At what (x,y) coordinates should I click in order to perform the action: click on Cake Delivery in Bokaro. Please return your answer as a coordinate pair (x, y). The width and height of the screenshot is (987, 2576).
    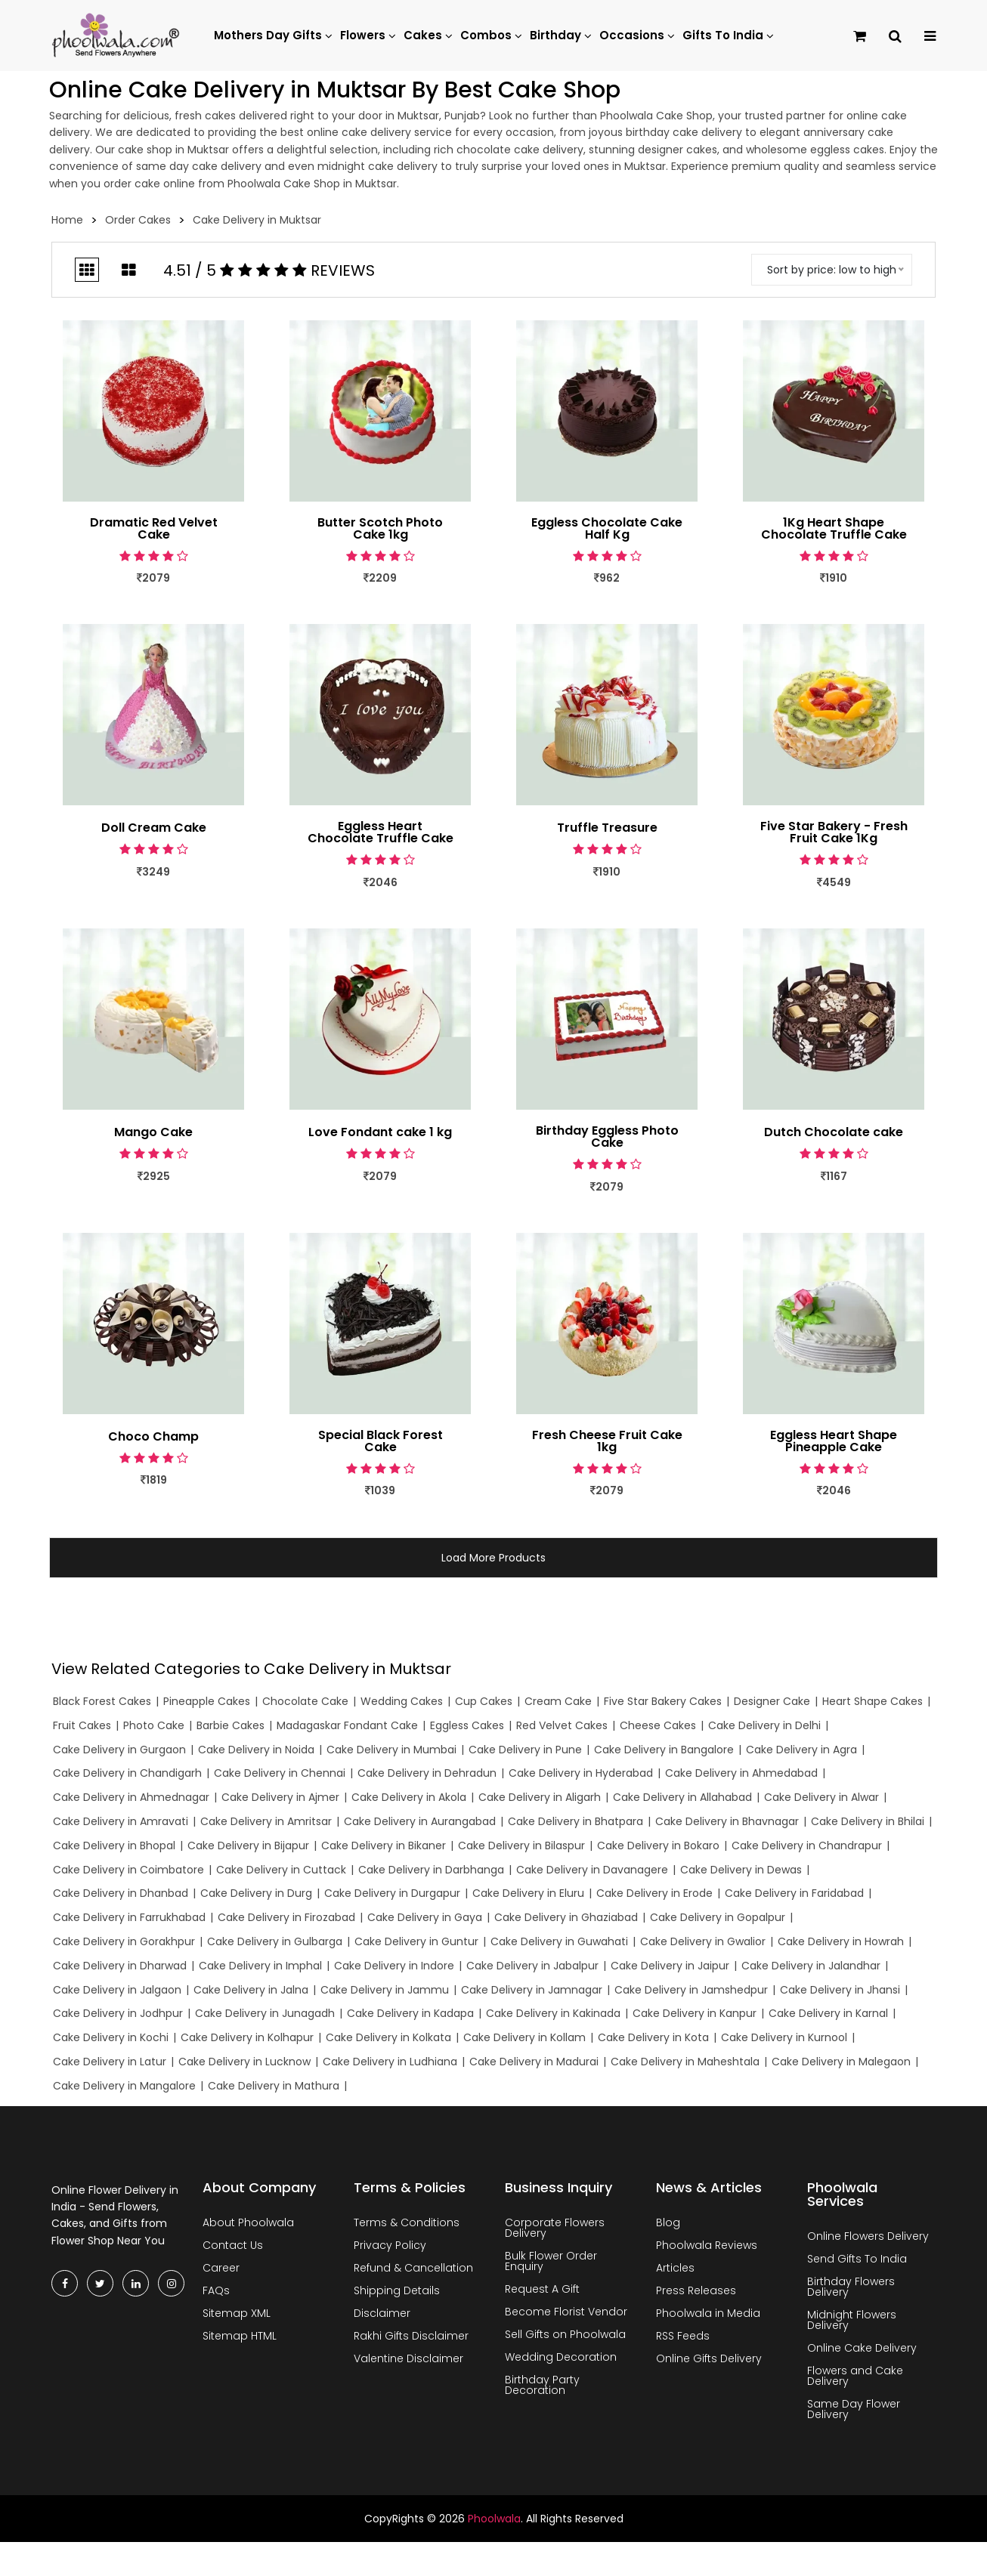
    Looking at the image, I should click on (658, 1845).